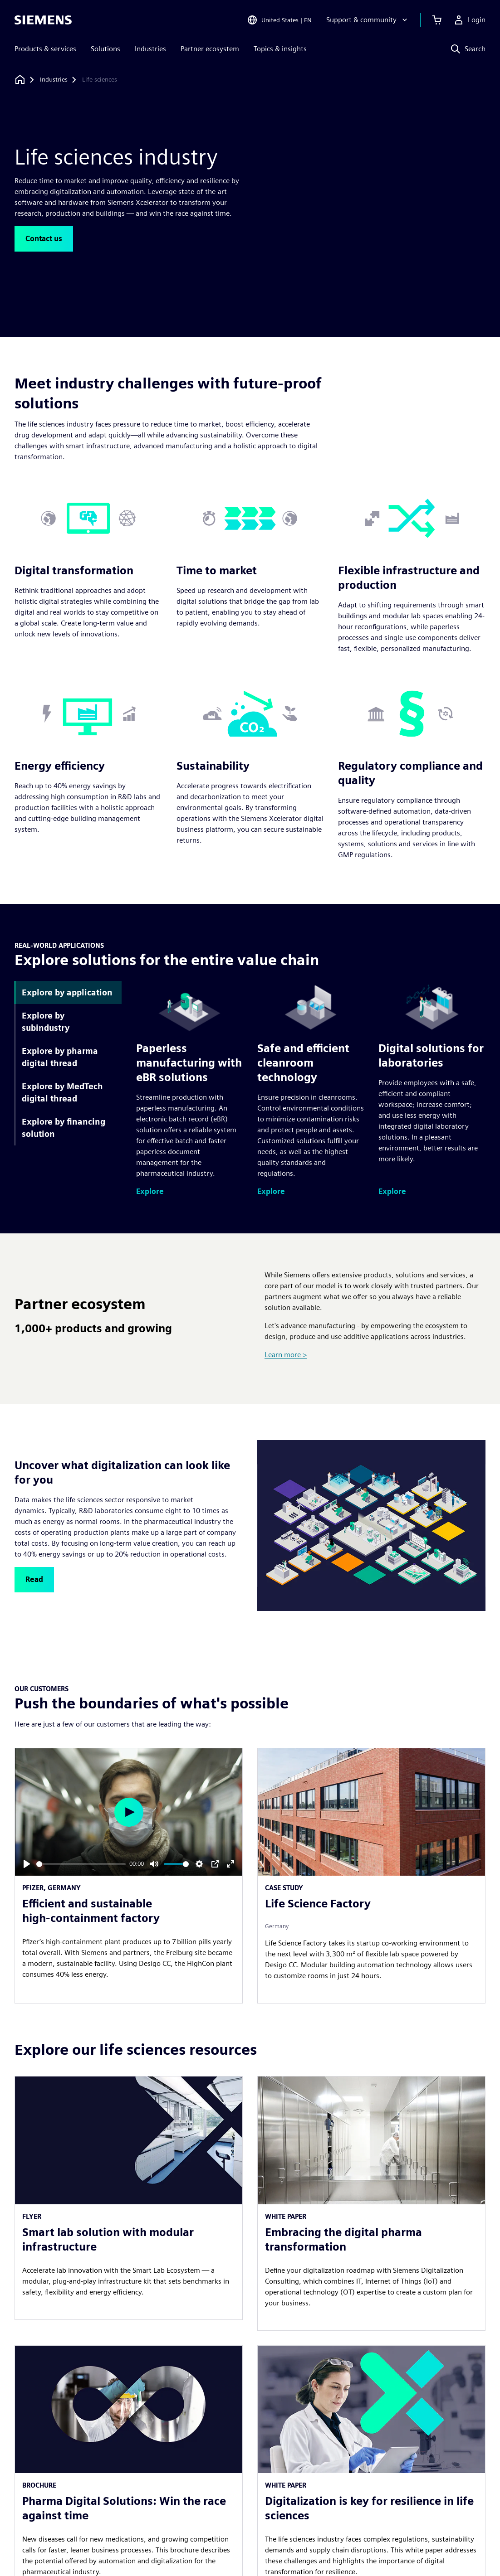 This screenshot has height=2576, width=500. I want to click on Products & services [menuitem], so click(45, 48).